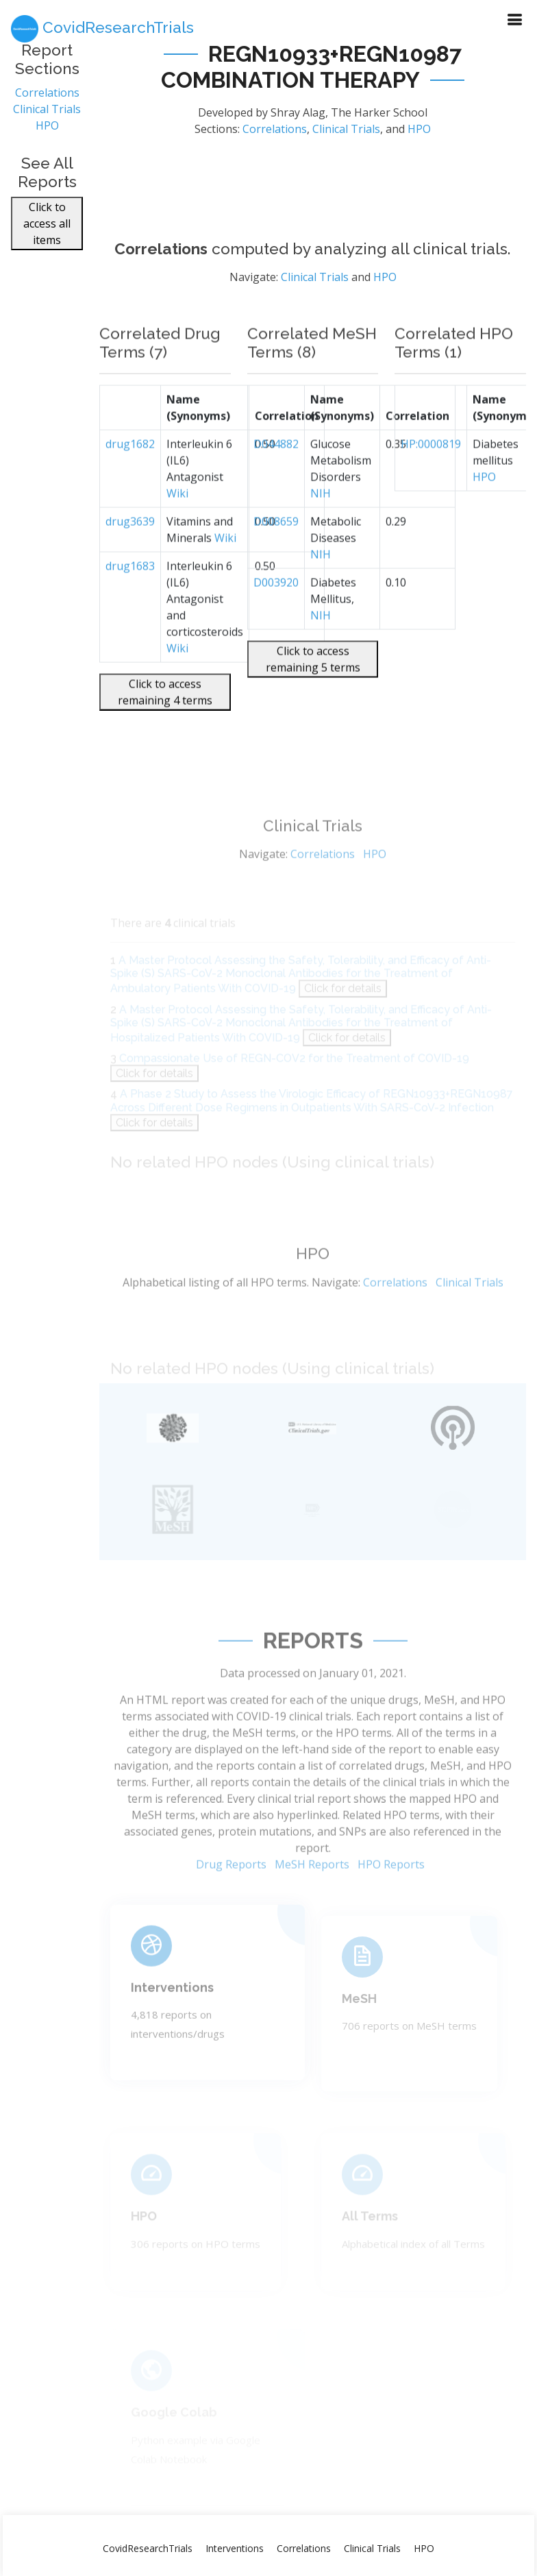  I want to click on HPO, so click(47, 133).